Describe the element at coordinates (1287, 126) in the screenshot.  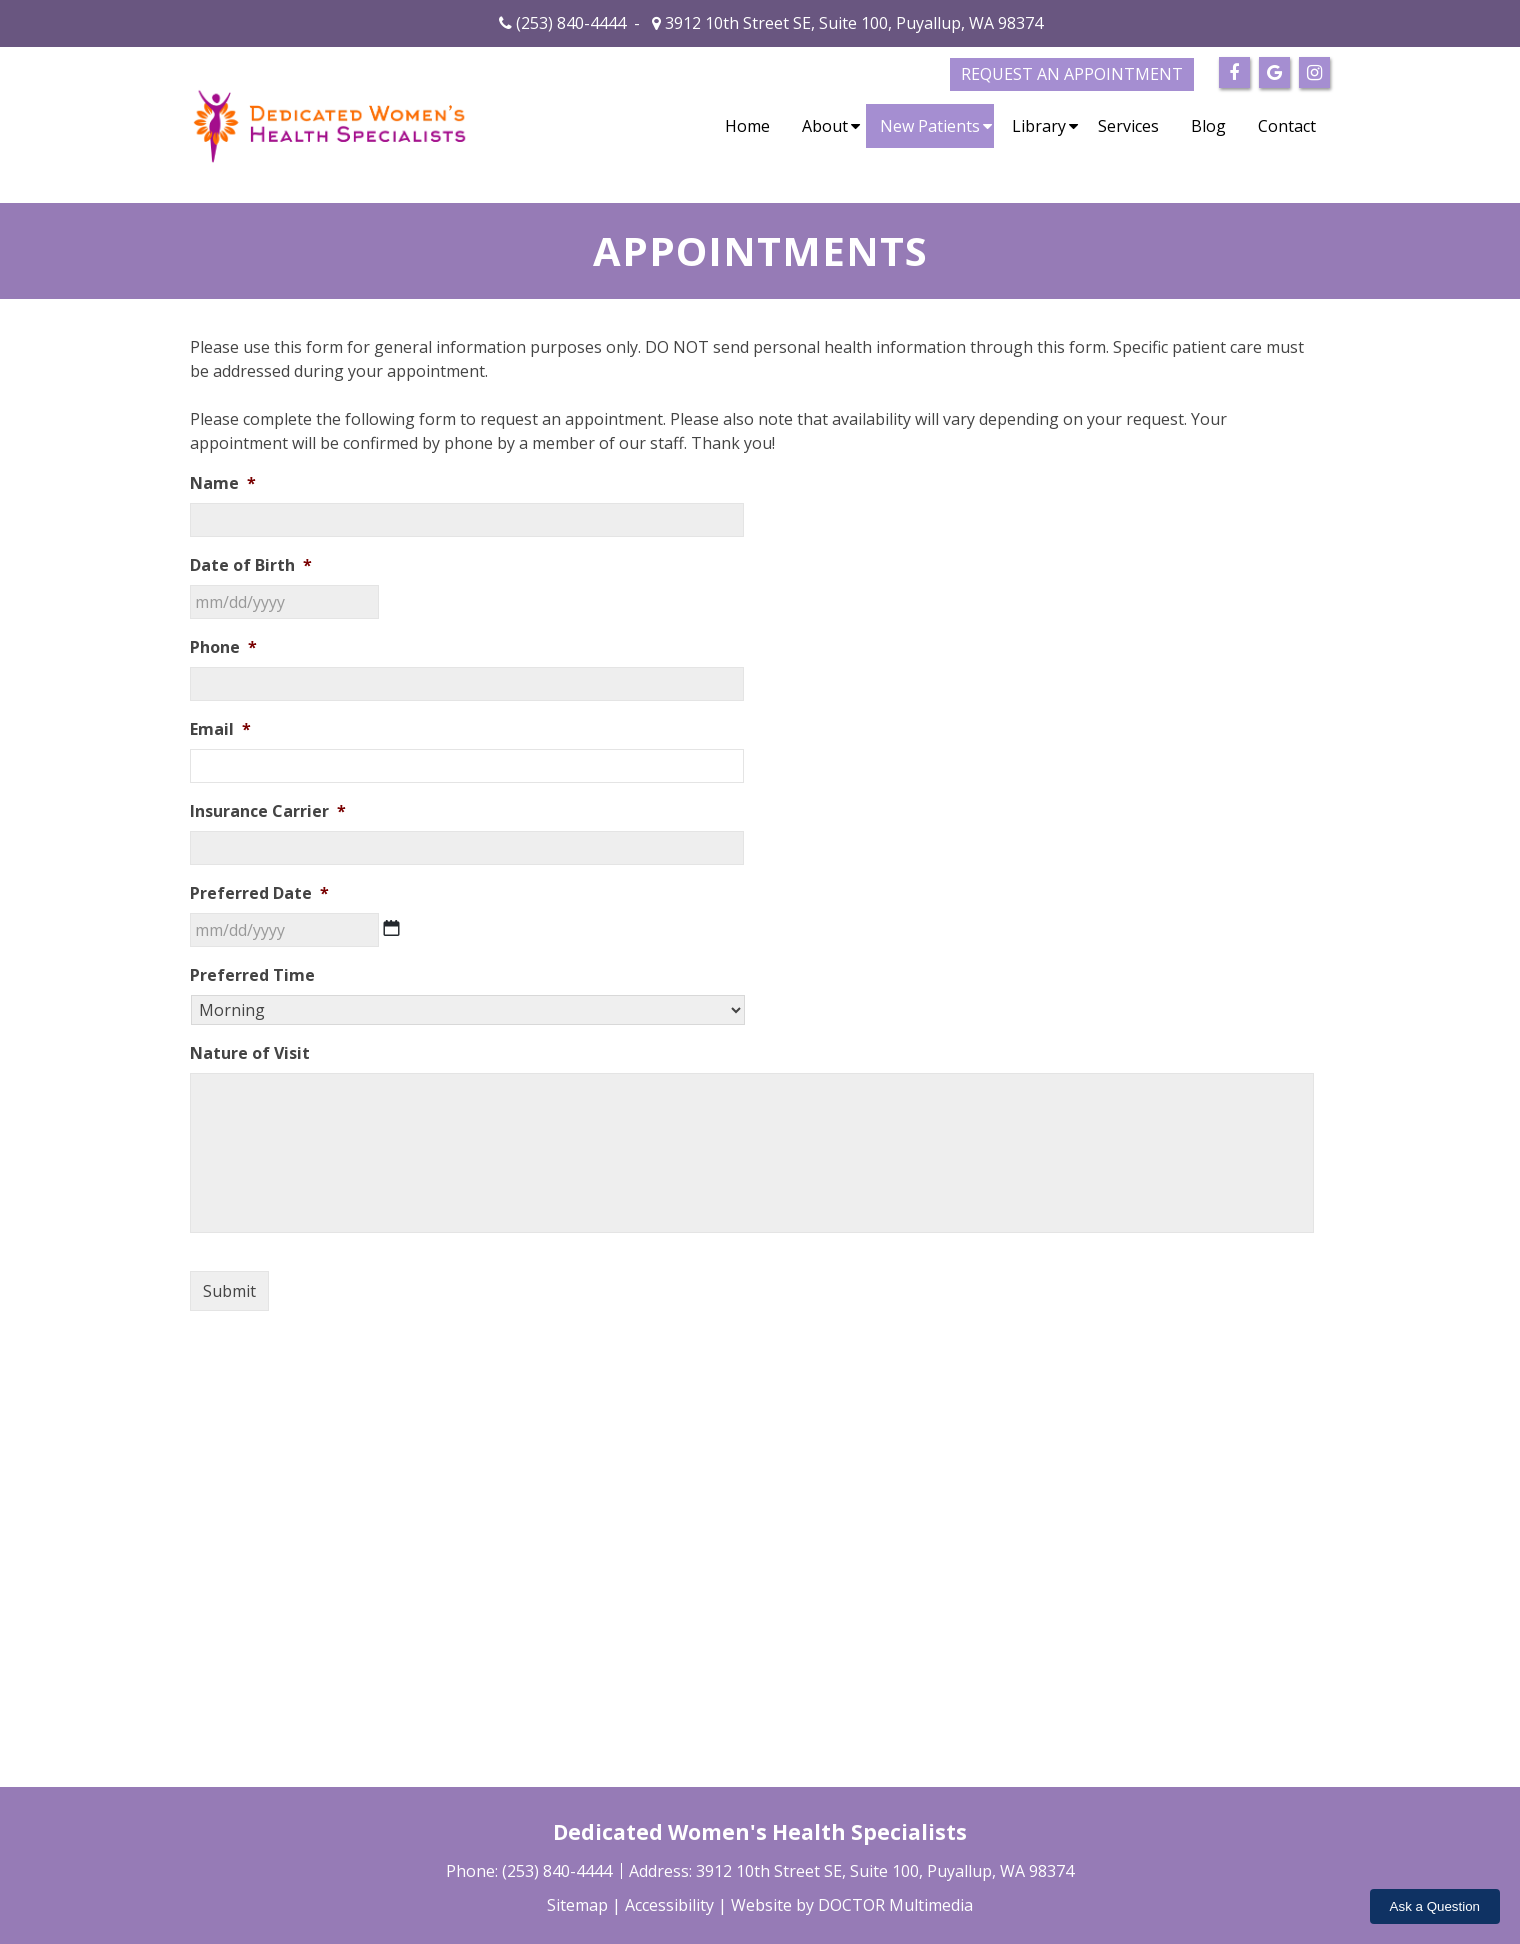
I see `Contact` at that location.